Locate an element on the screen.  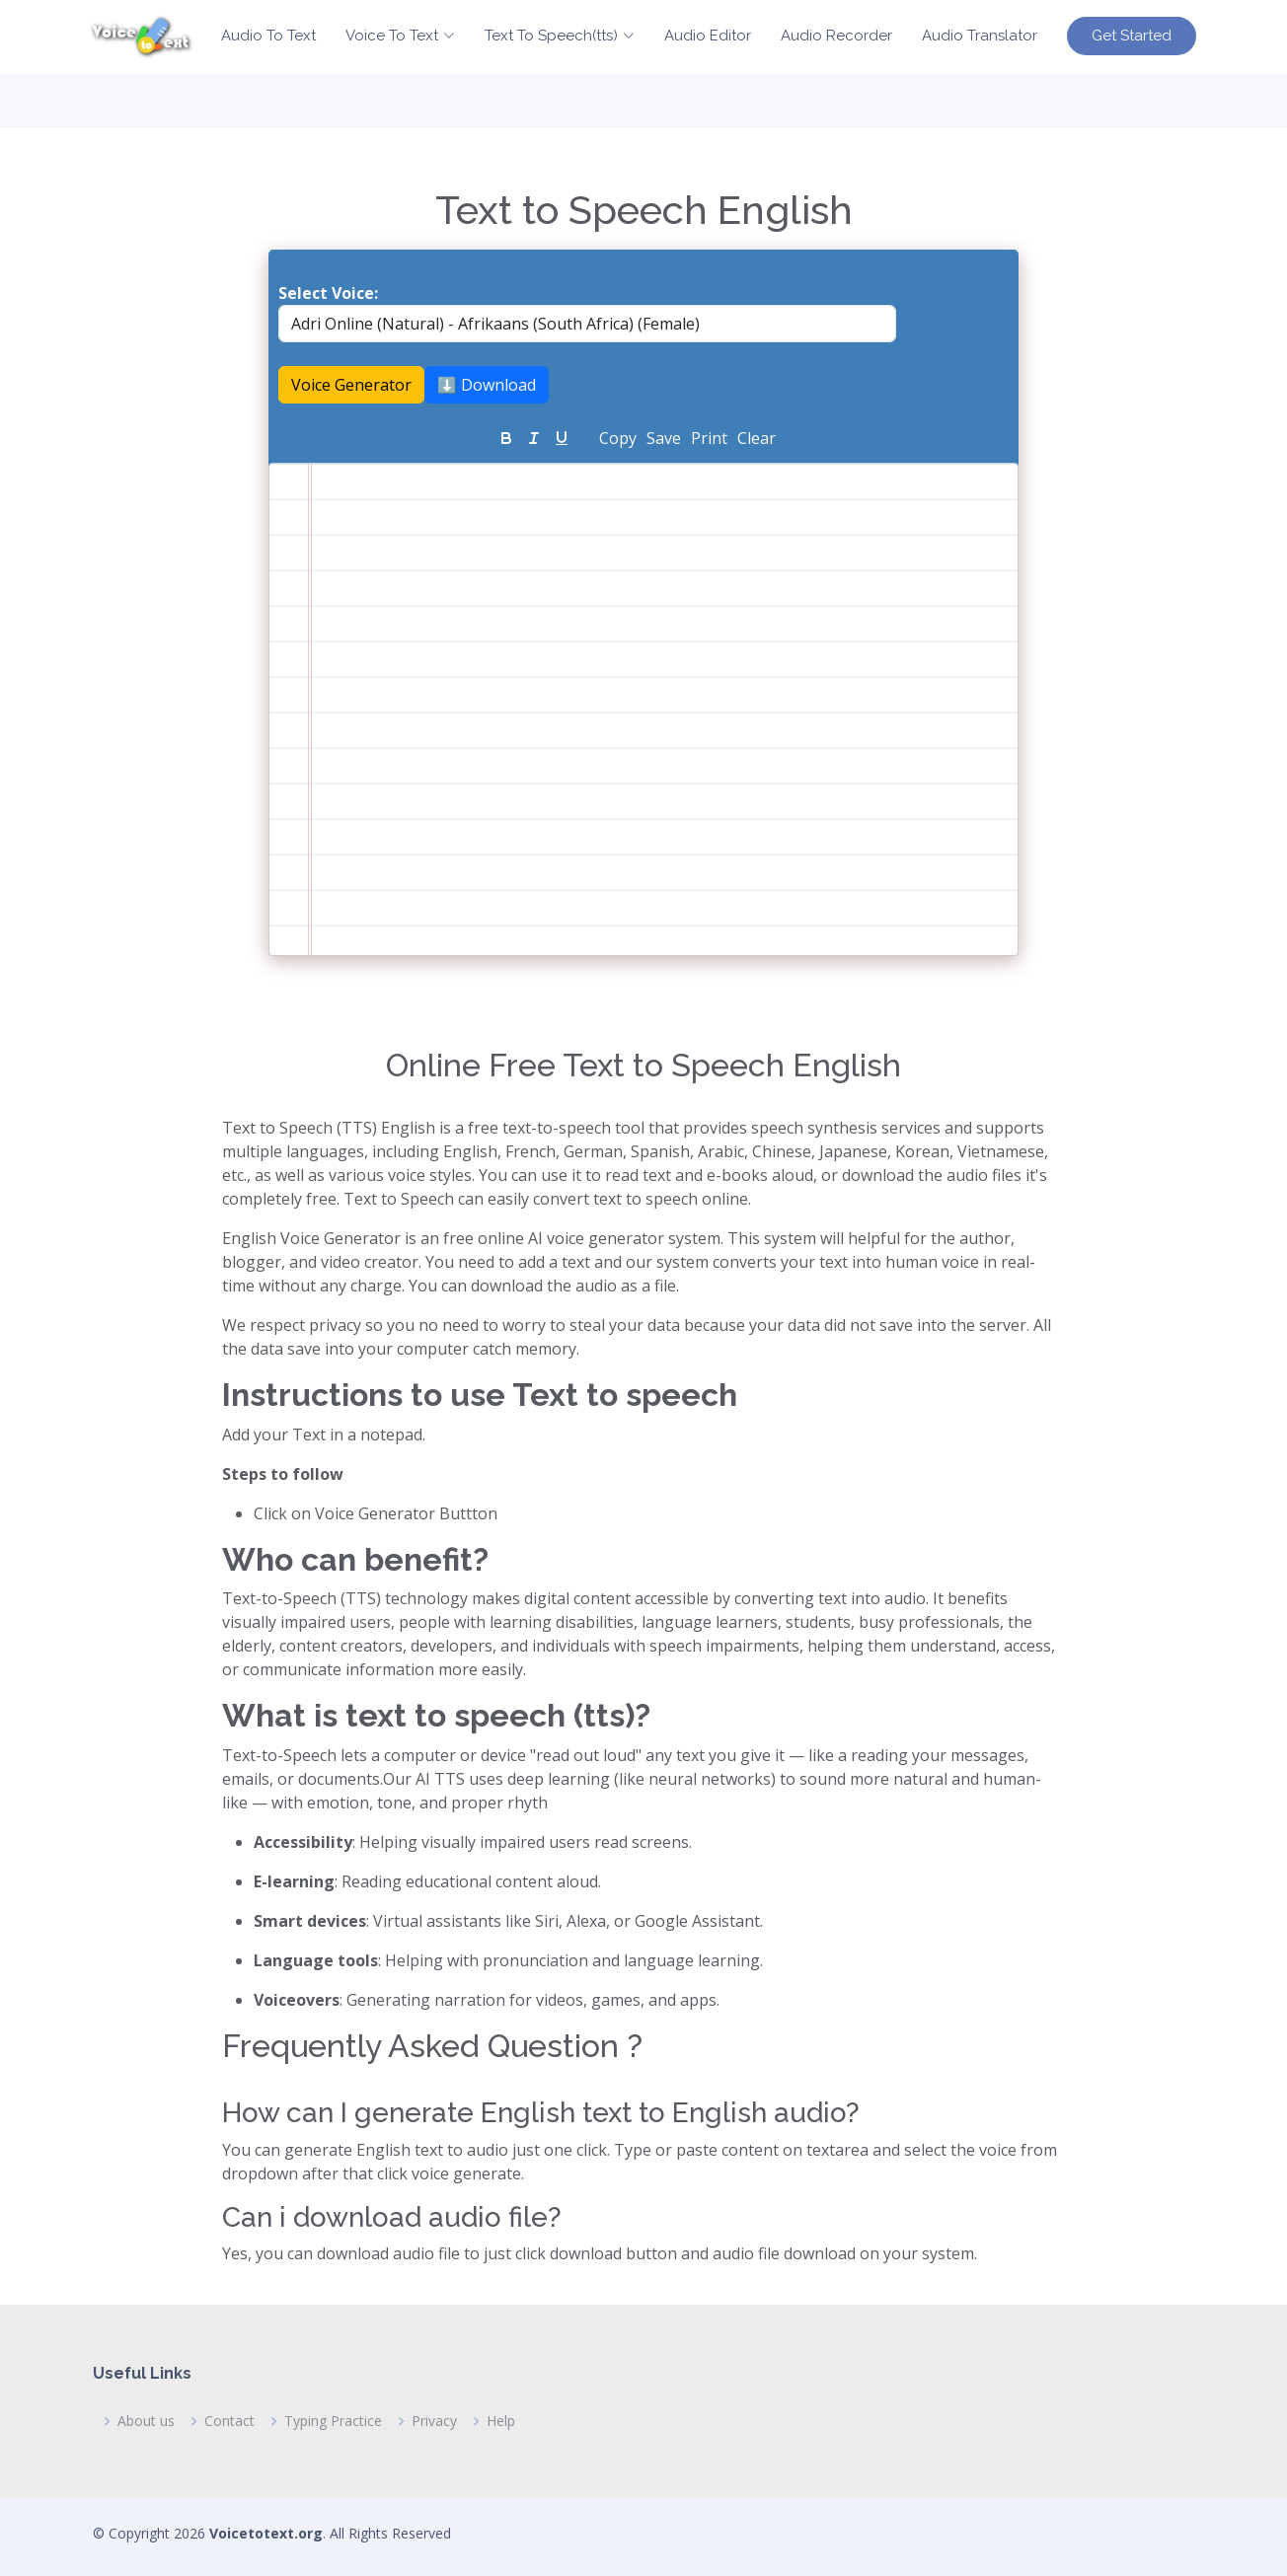
About us is located at coordinates (146, 2421).